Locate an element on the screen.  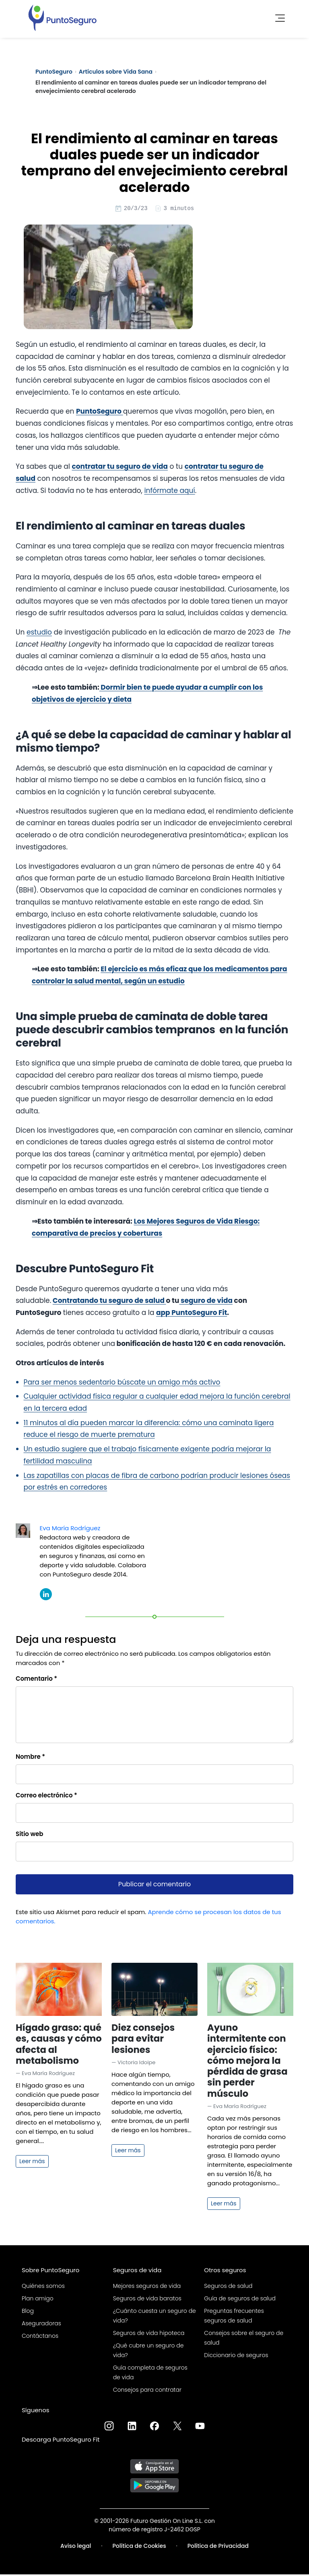
Correo electrónico * is located at coordinates (46, 1796).